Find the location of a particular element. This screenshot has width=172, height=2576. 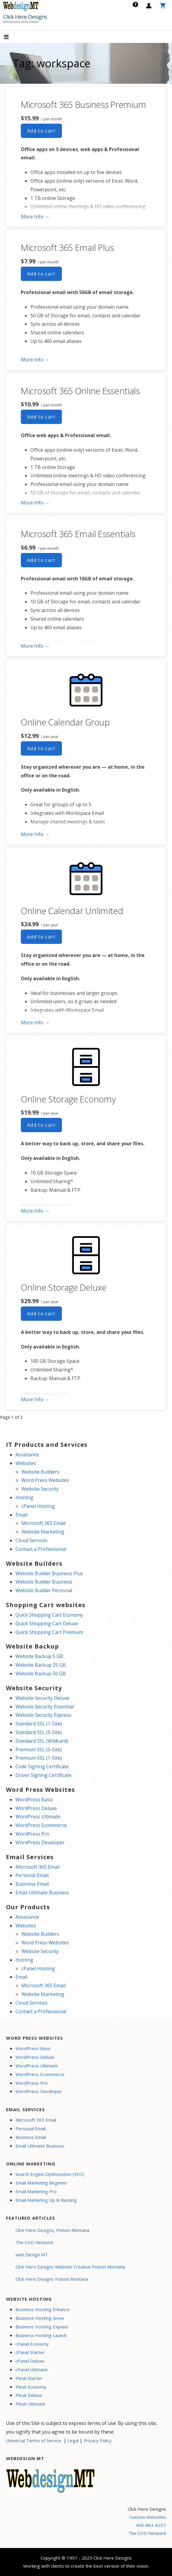

More Info → [More info Microsoft 365 Online Essentials] is located at coordinates (35, 502).